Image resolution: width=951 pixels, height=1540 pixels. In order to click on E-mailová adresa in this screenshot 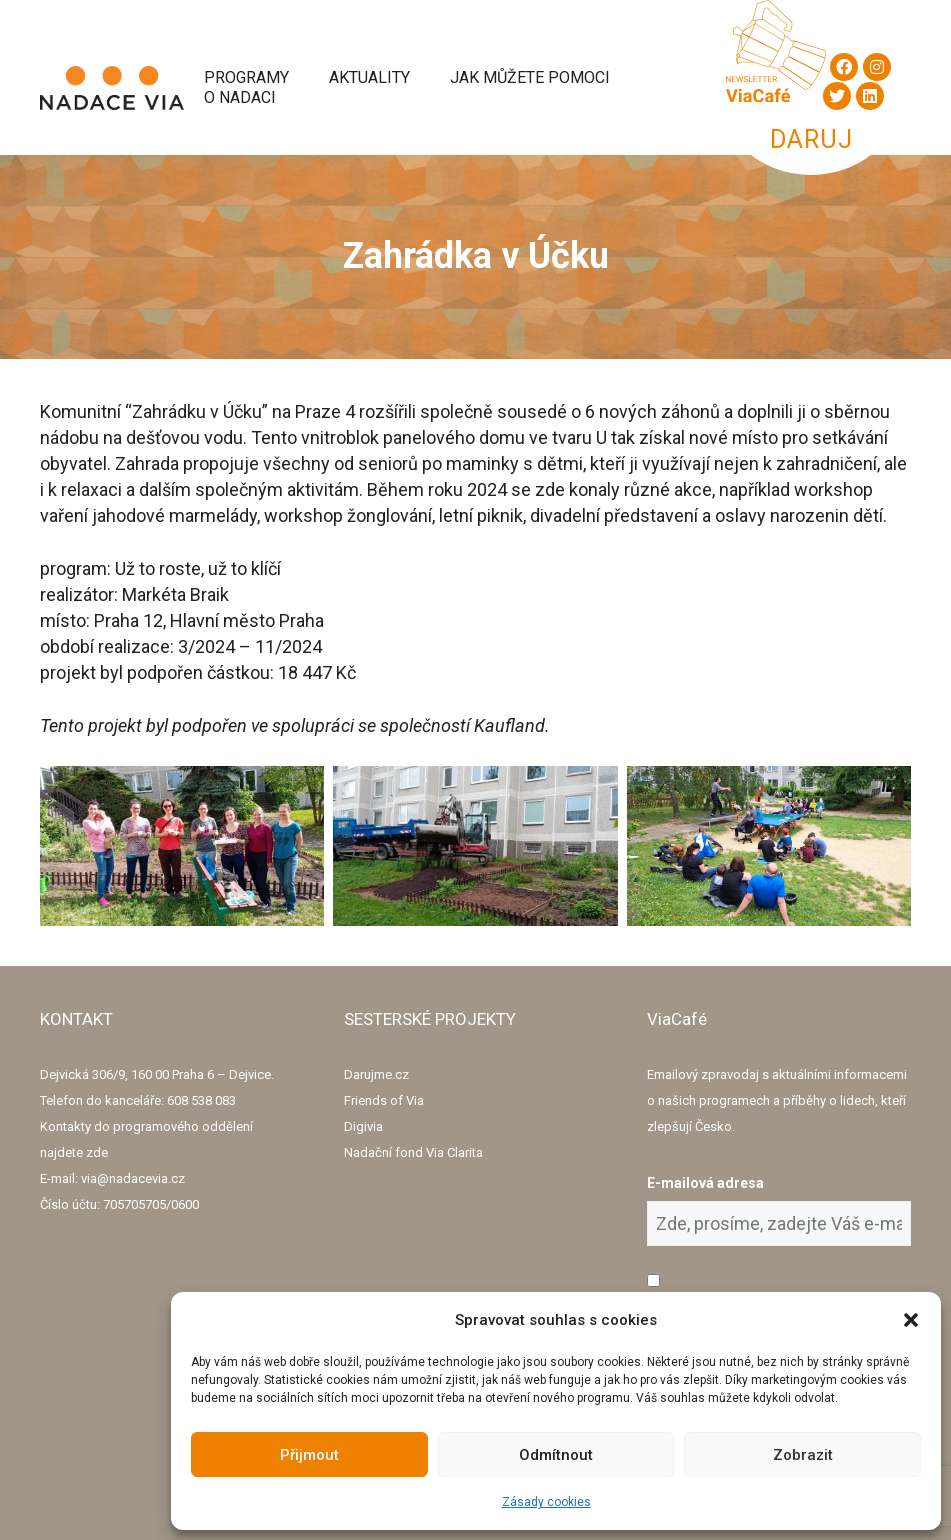, I will do `click(705, 1183)`.